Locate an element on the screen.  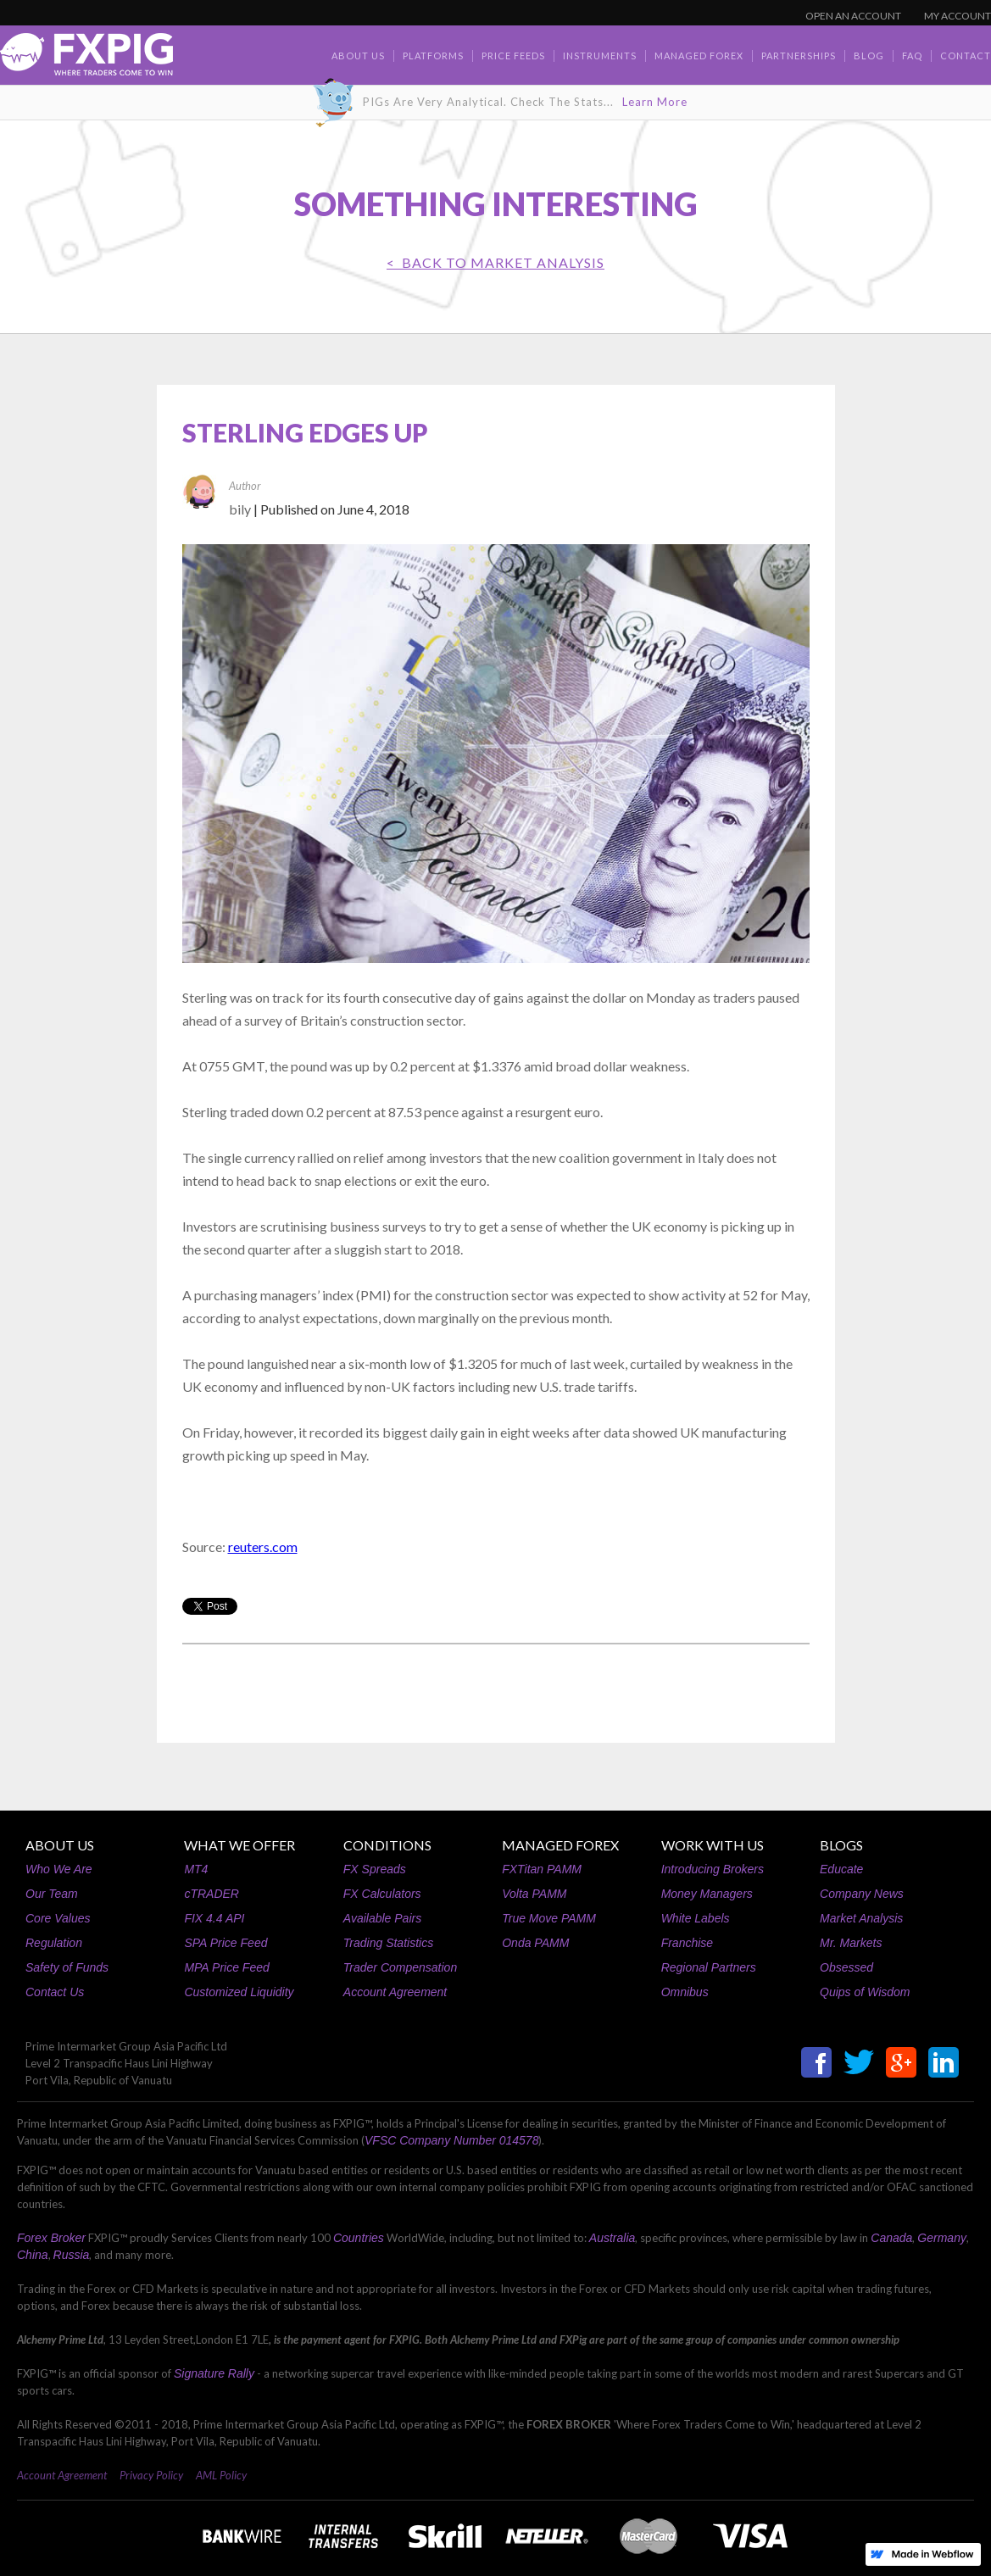
Platforms is located at coordinates (433, 55).